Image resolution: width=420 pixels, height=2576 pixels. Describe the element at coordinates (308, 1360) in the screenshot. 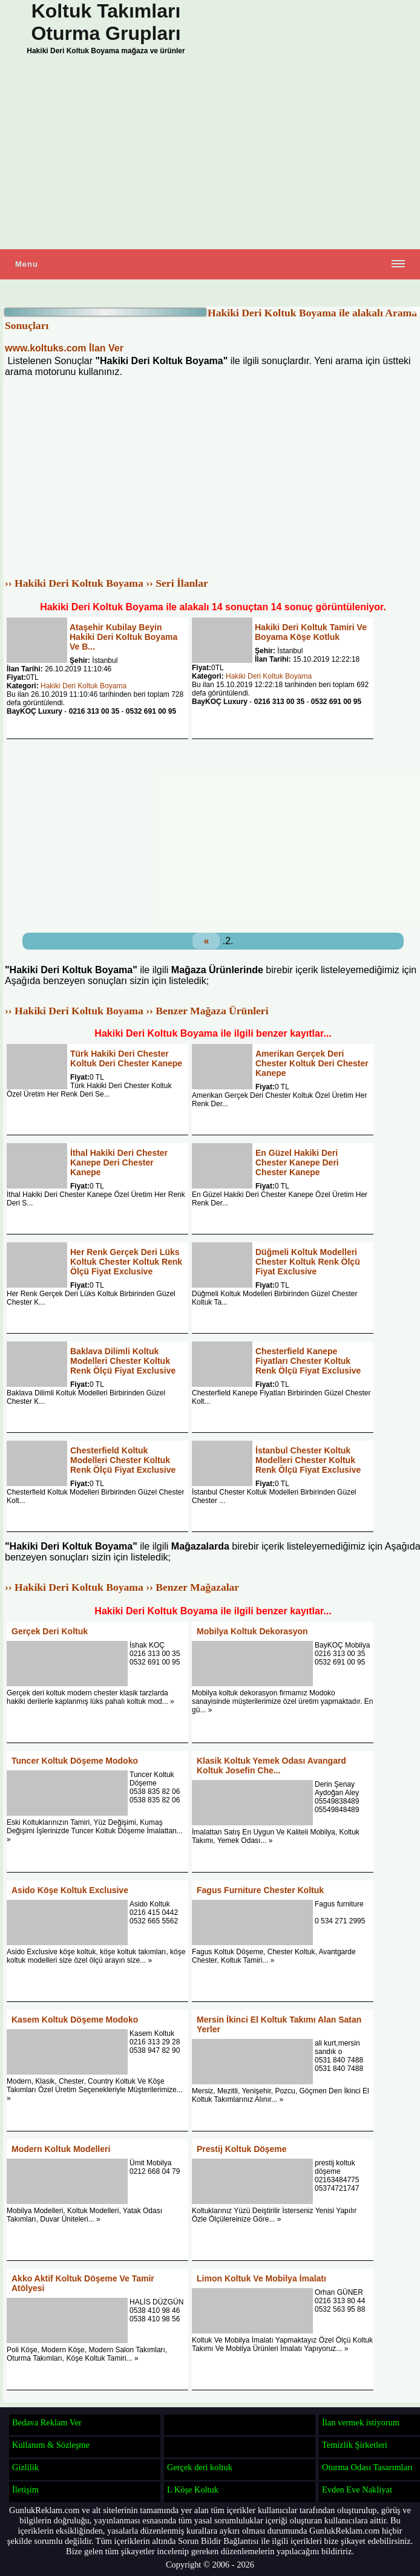

I see `Chesterfield Kanepe Fiyatları Chester Koltuk Renk Ölçü Fiyat Exclusive` at that location.